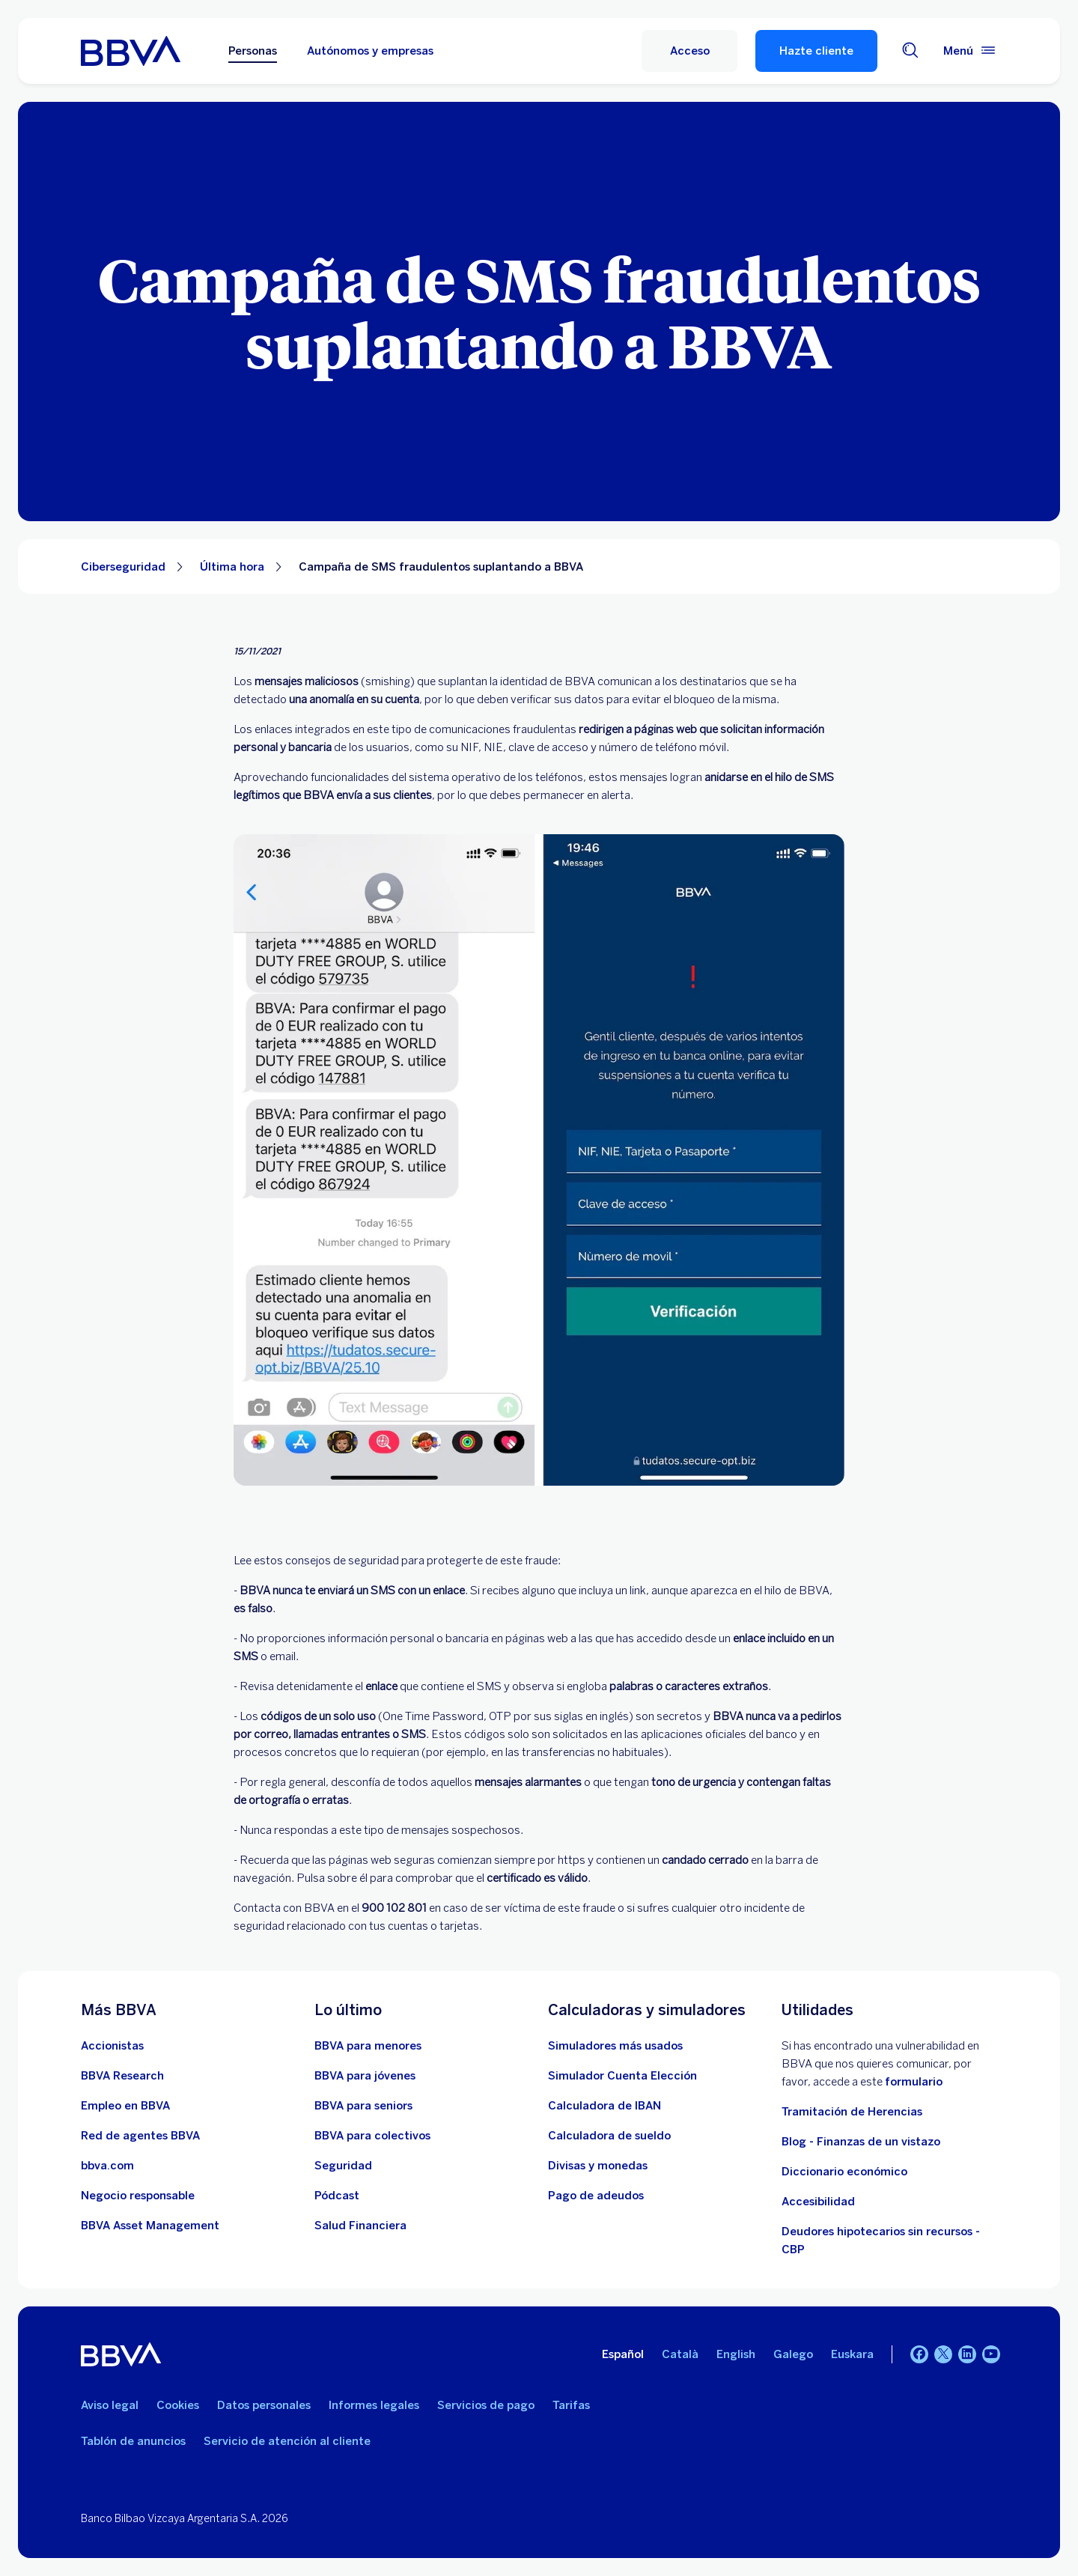 The height and width of the screenshot is (2576, 1078). What do you see at coordinates (363, 2106) in the screenshot?
I see `[Accede a BBVA para seniors]` at bounding box center [363, 2106].